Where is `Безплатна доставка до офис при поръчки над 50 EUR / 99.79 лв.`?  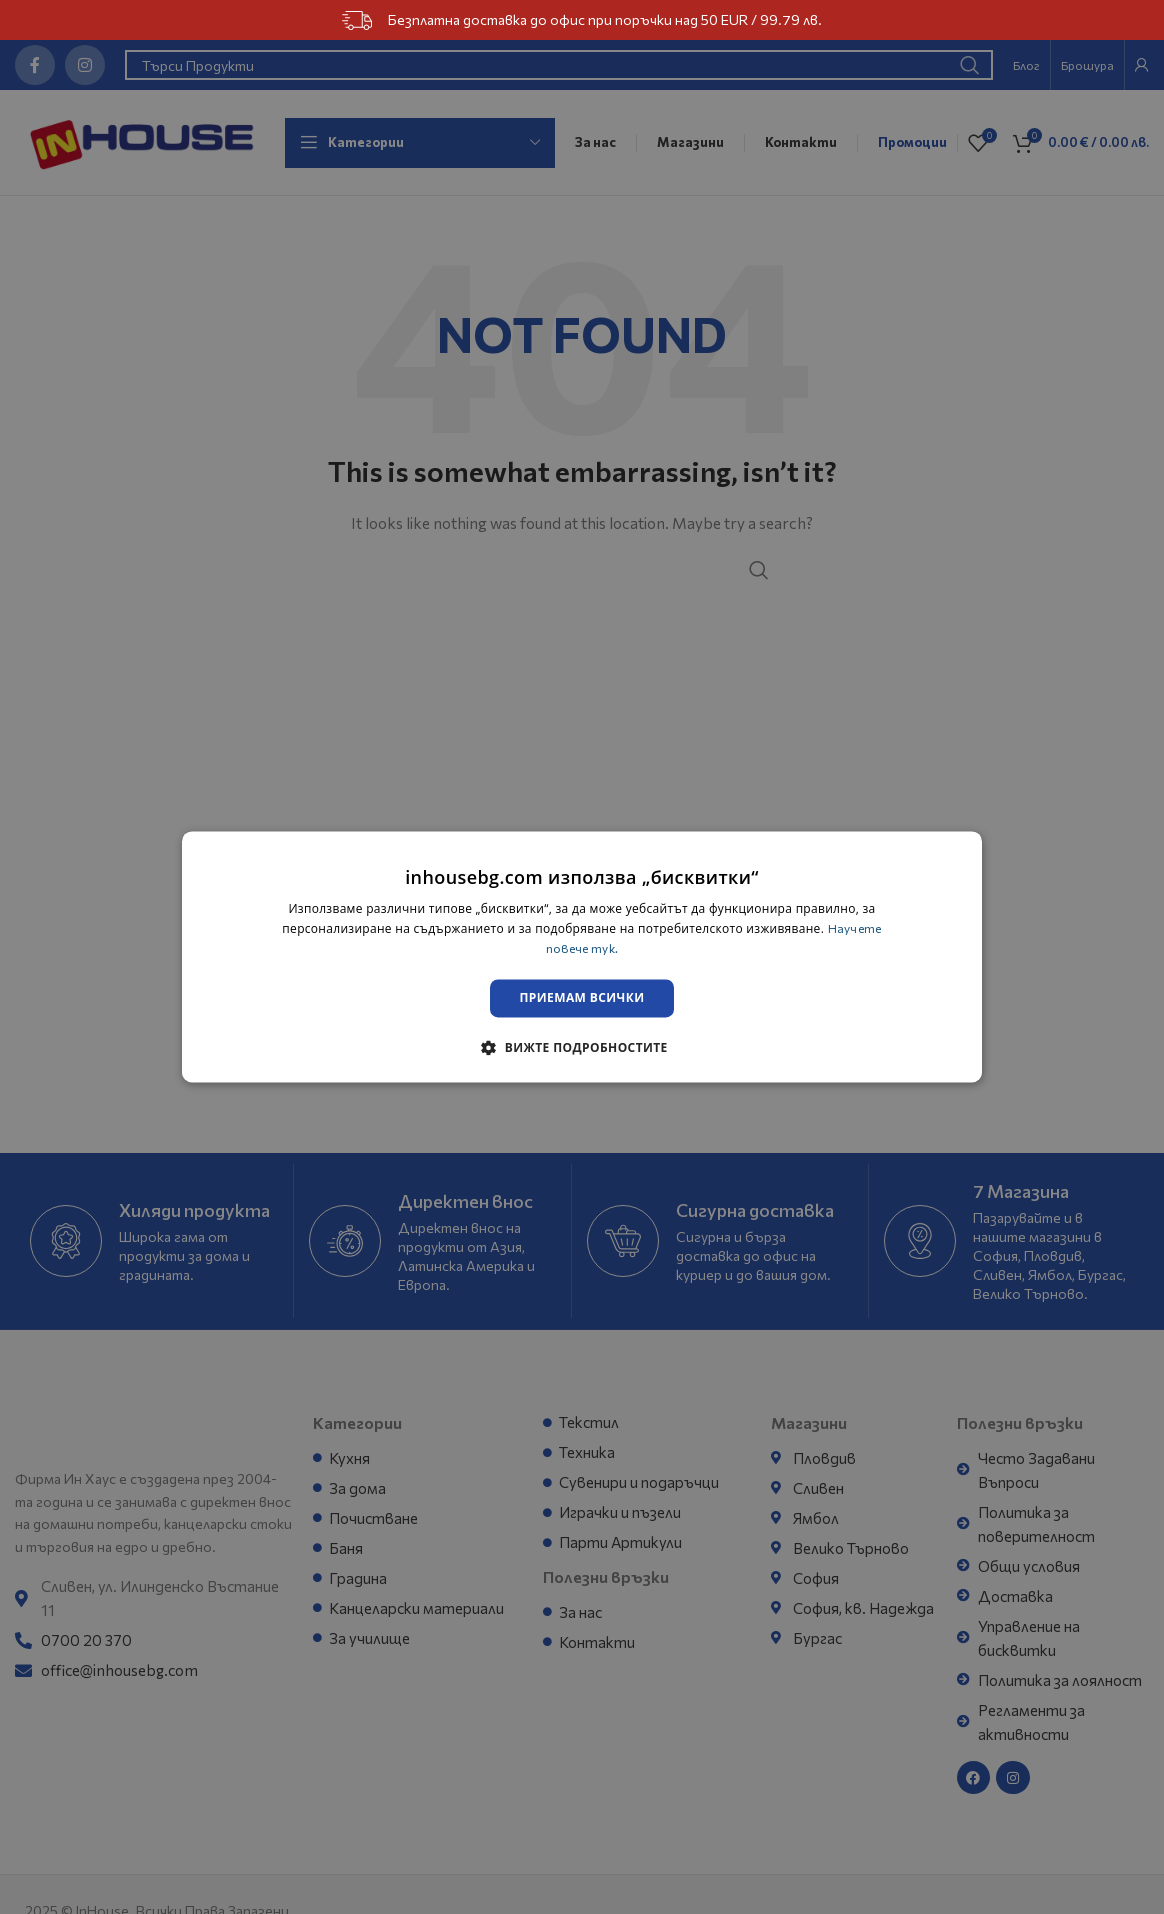
Безплатна доставка до офис при поръчки над 50 EUR / 99.79 лв. is located at coordinates (581, 20).